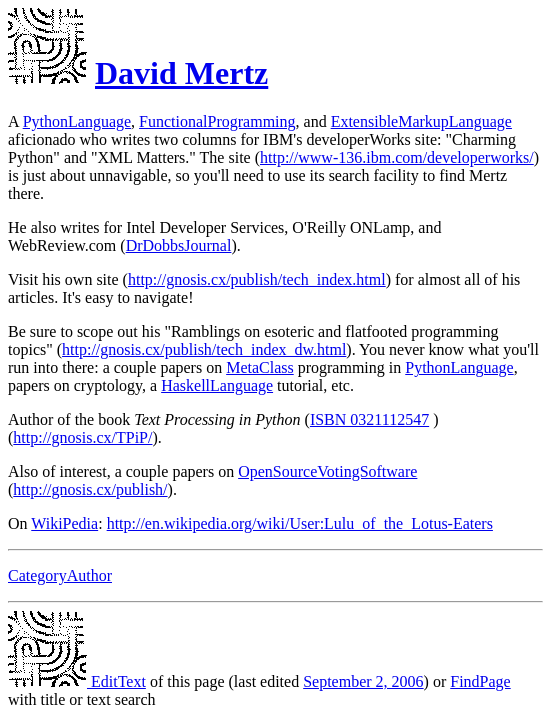 Image resolution: width=551 pixels, height=720 pixels. I want to click on CategoryAuthor, so click(60, 575).